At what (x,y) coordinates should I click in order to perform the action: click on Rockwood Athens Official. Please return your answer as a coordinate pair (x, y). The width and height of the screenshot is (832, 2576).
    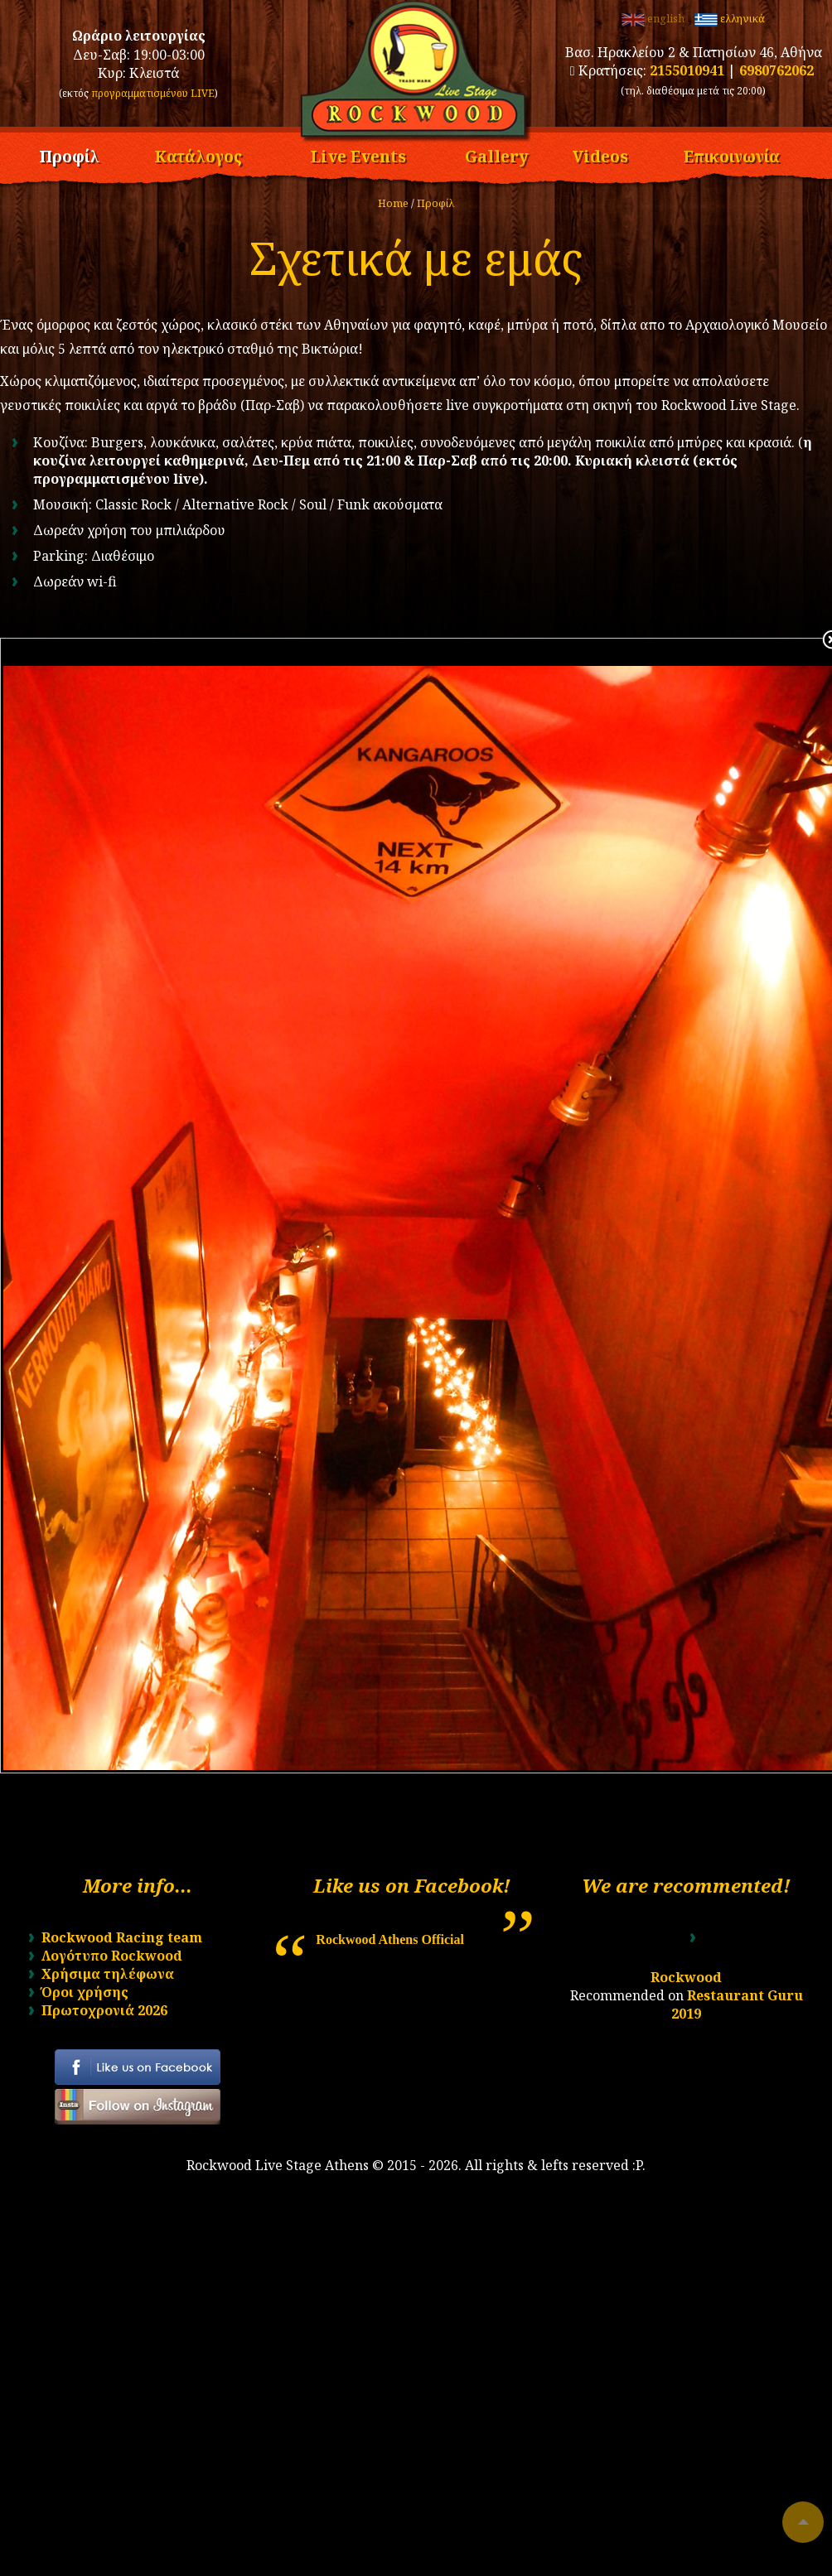
    Looking at the image, I should click on (390, 1939).